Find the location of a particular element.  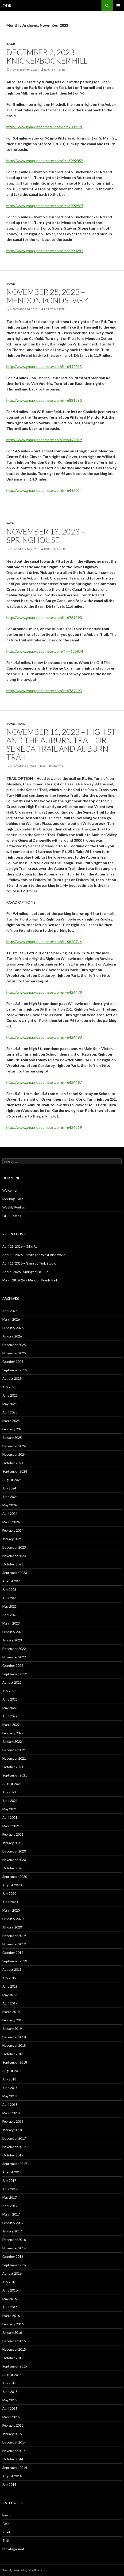

May 2017 is located at coordinates (9, 2197).